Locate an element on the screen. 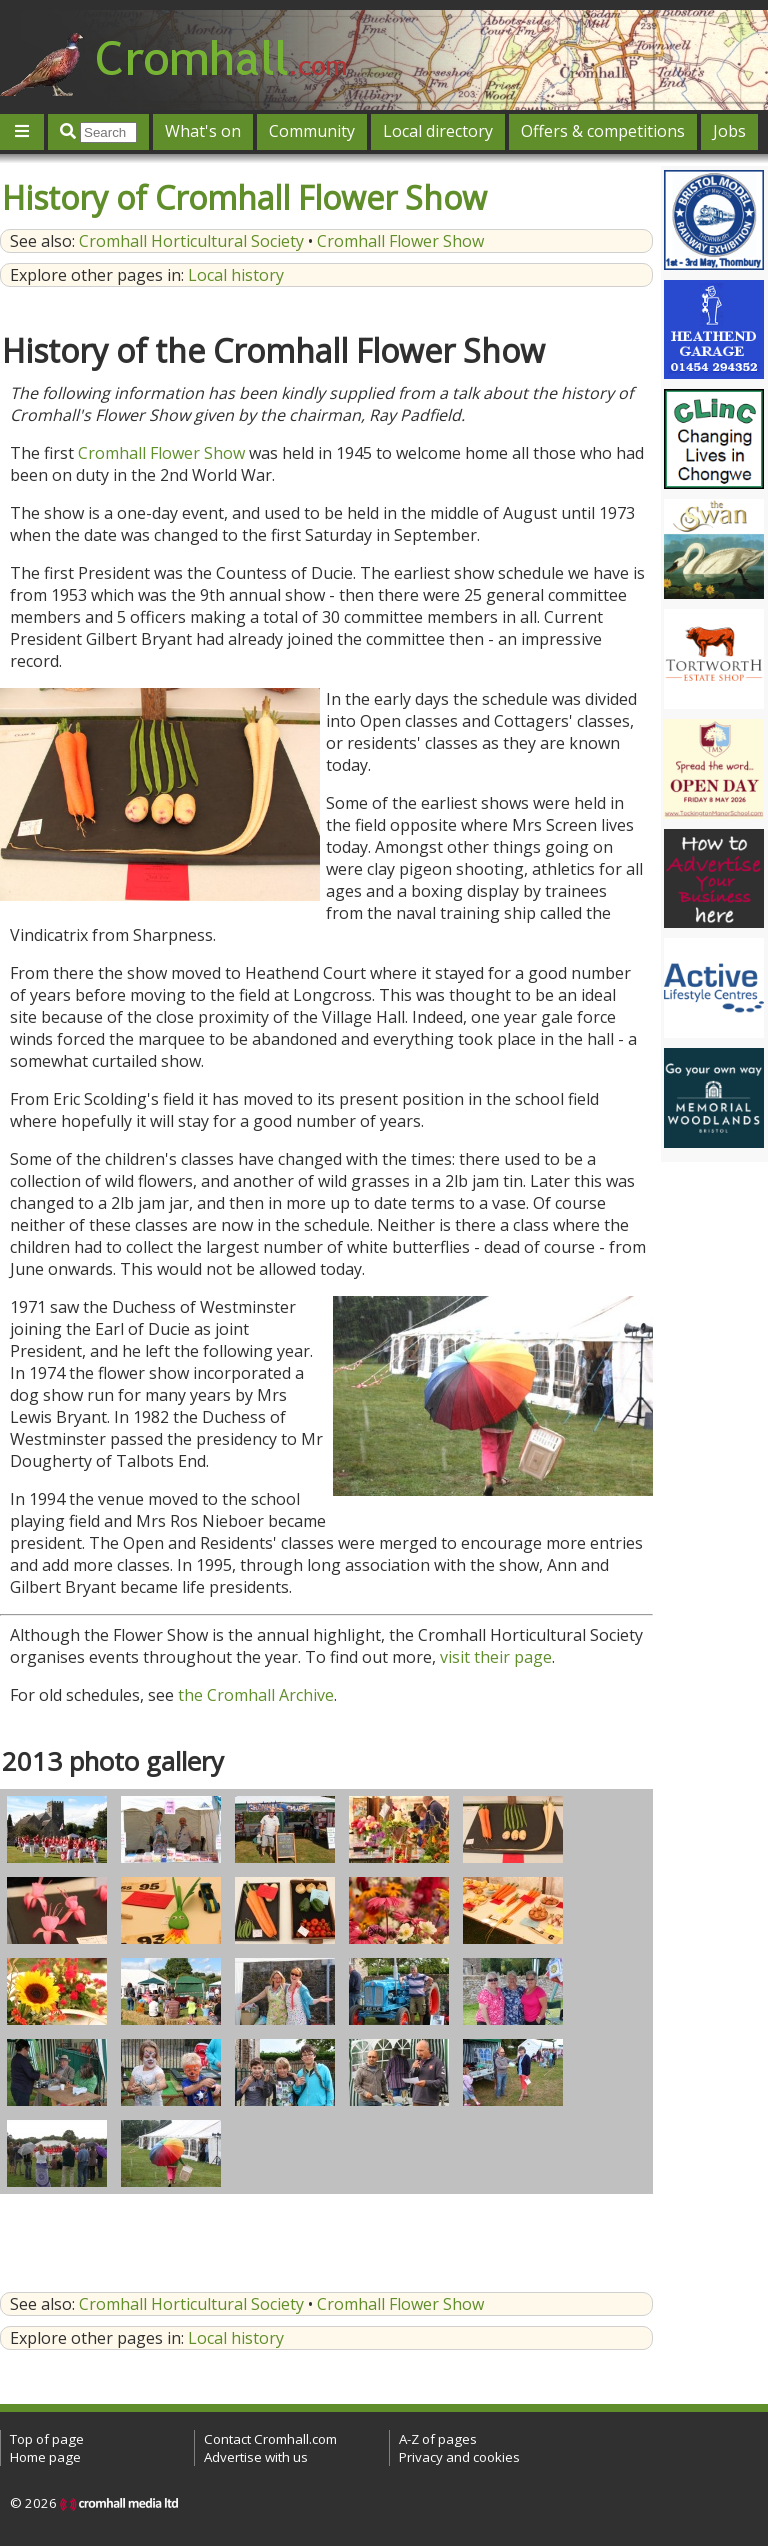 The width and height of the screenshot is (768, 2546). Offers & competitions is located at coordinates (603, 131).